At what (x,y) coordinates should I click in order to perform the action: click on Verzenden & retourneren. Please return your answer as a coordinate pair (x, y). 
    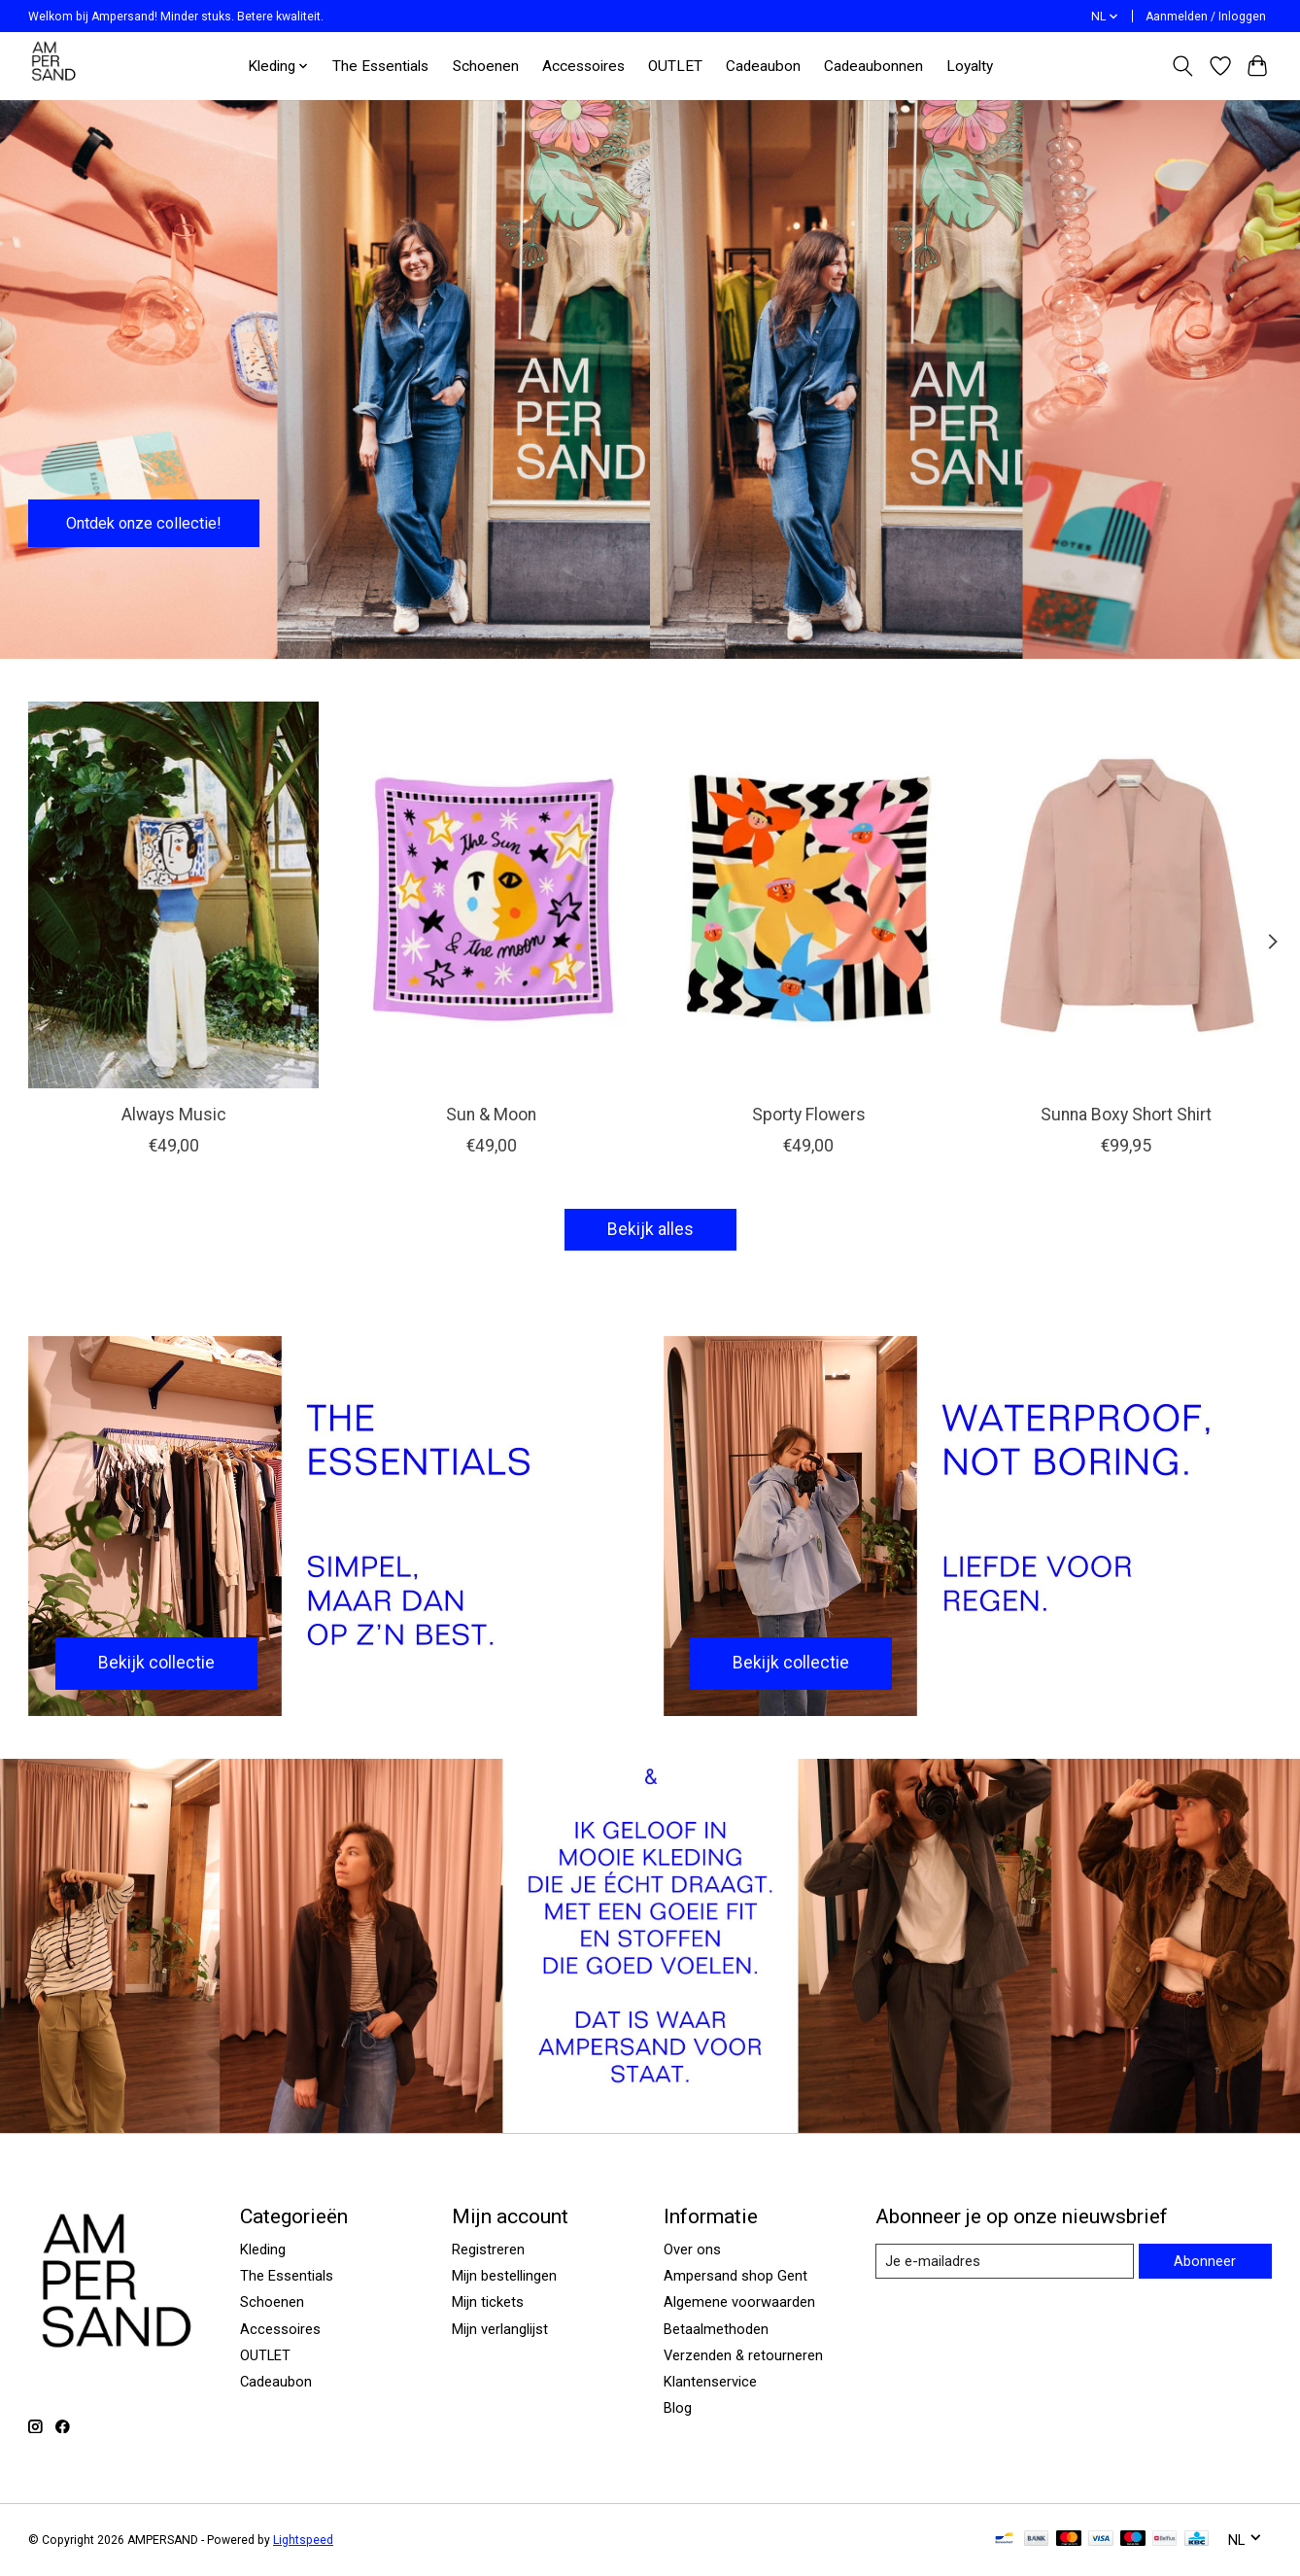
    Looking at the image, I should click on (743, 2355).